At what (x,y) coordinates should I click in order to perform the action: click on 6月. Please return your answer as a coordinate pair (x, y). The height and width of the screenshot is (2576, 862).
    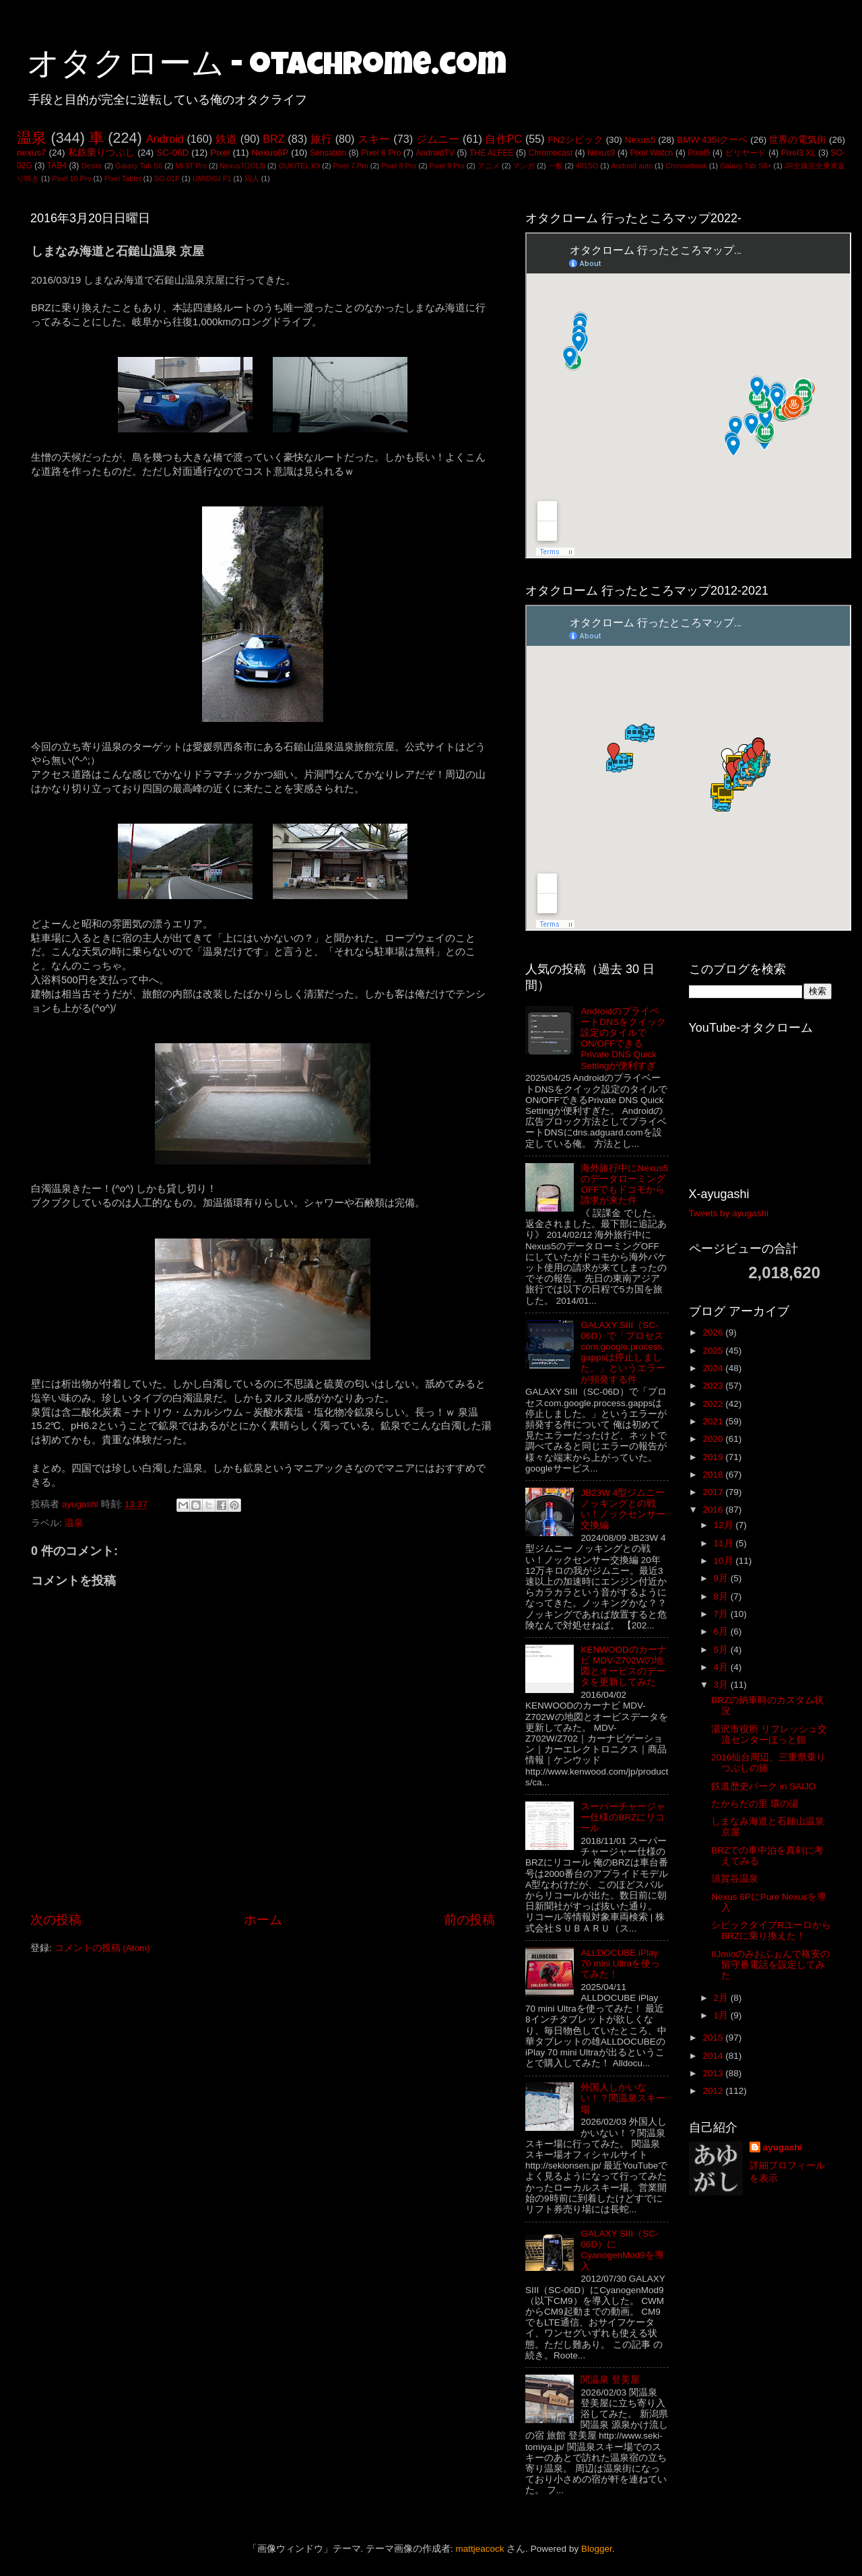
    Looking at the image, I should click on (722, 1631).